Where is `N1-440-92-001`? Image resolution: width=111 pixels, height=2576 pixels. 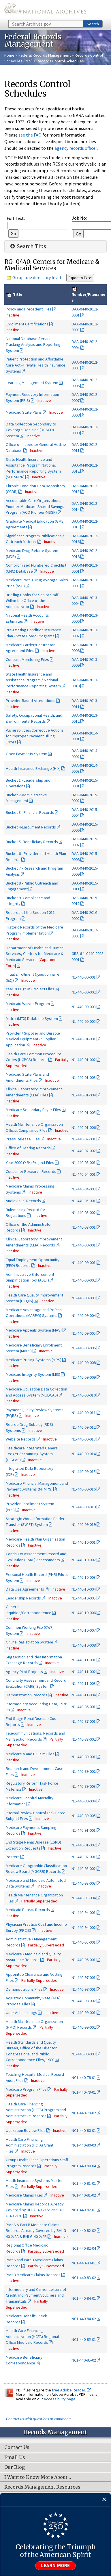 N1-440-92-001 is located at coordinates (84, 1856).